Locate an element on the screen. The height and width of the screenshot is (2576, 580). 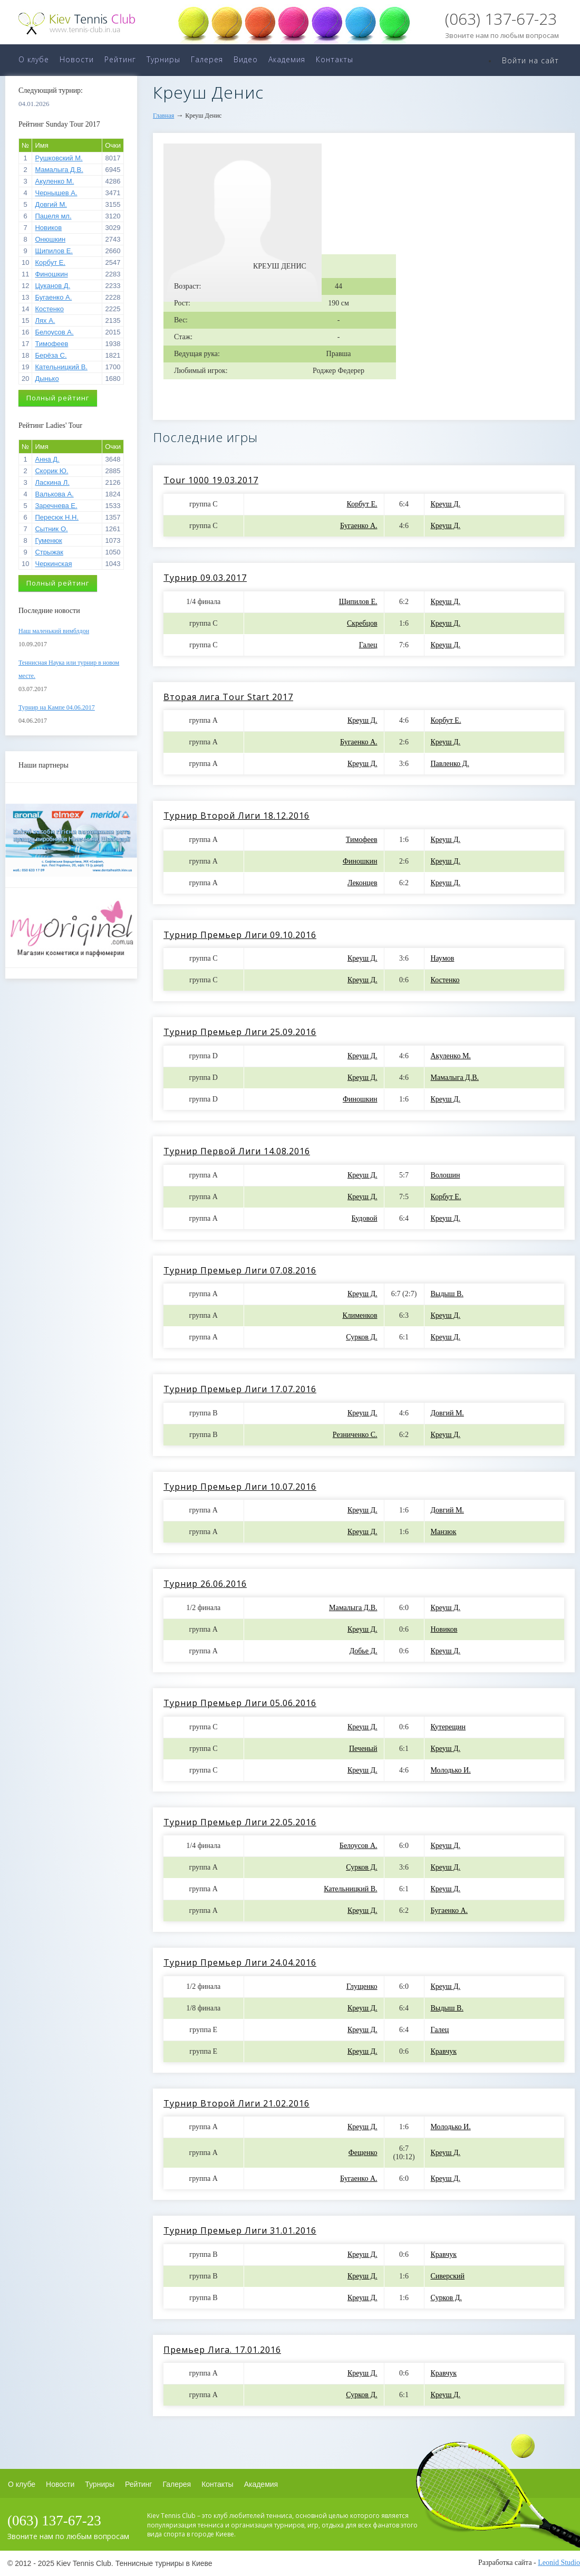
Рушковский М. is located at coordinates (58, 158).